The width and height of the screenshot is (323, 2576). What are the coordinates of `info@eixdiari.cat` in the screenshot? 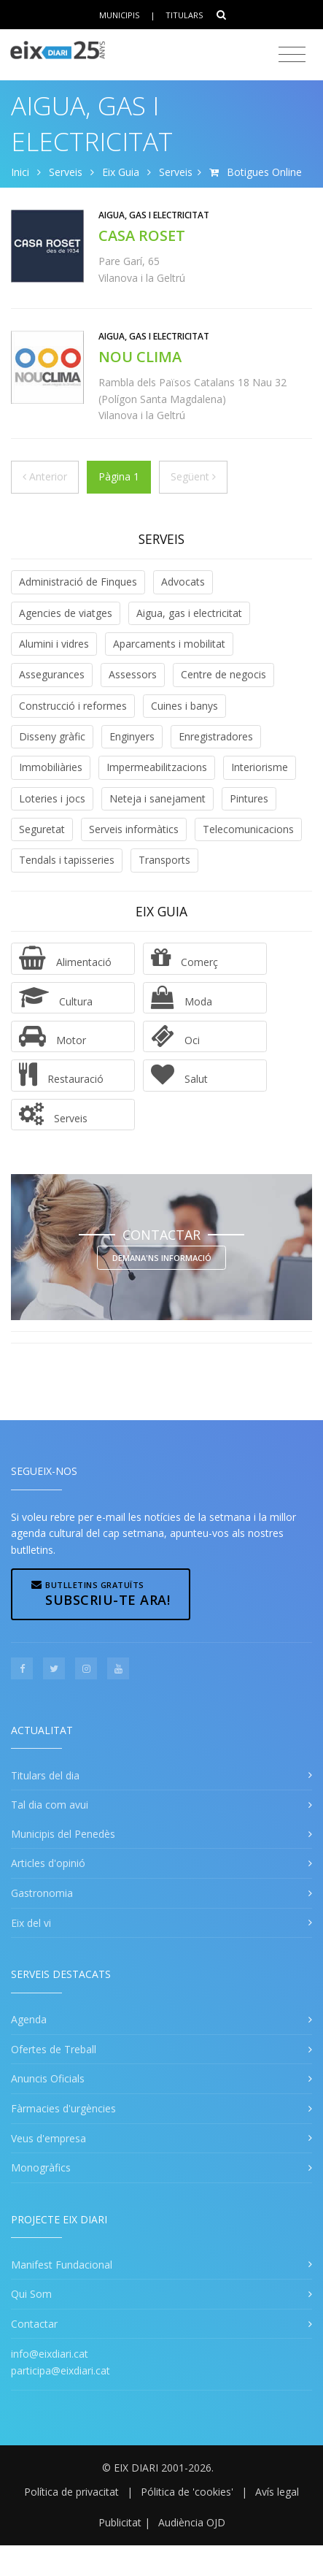 It's located at (49, 2354).